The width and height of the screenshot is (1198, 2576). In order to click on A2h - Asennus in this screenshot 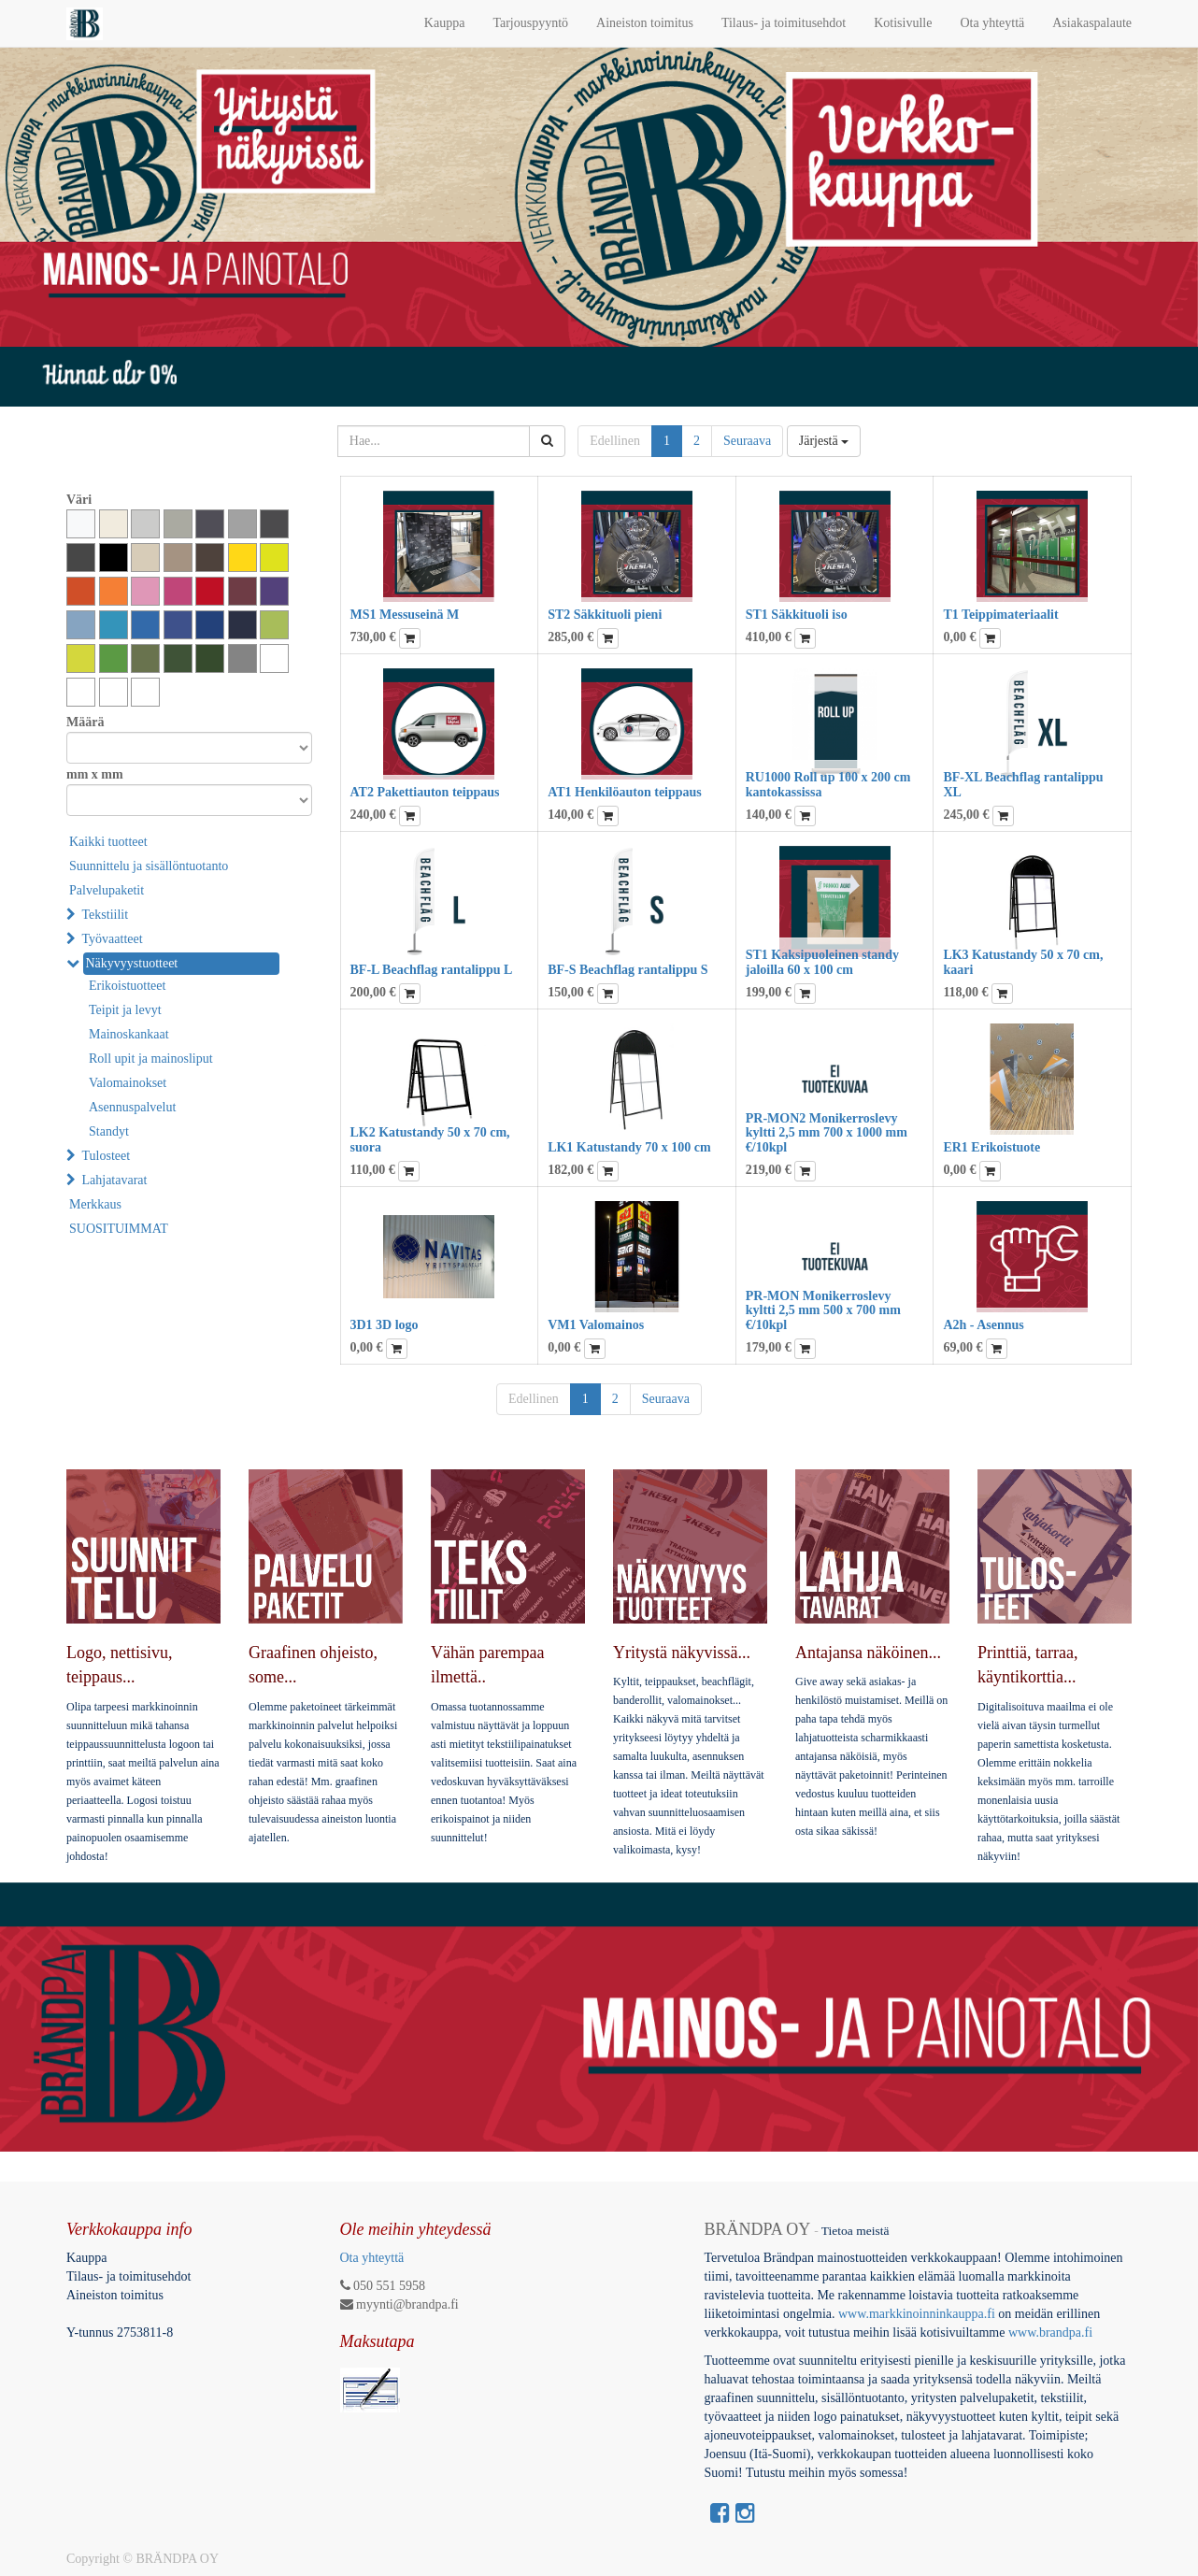, I will do `click(983, 1325)`.